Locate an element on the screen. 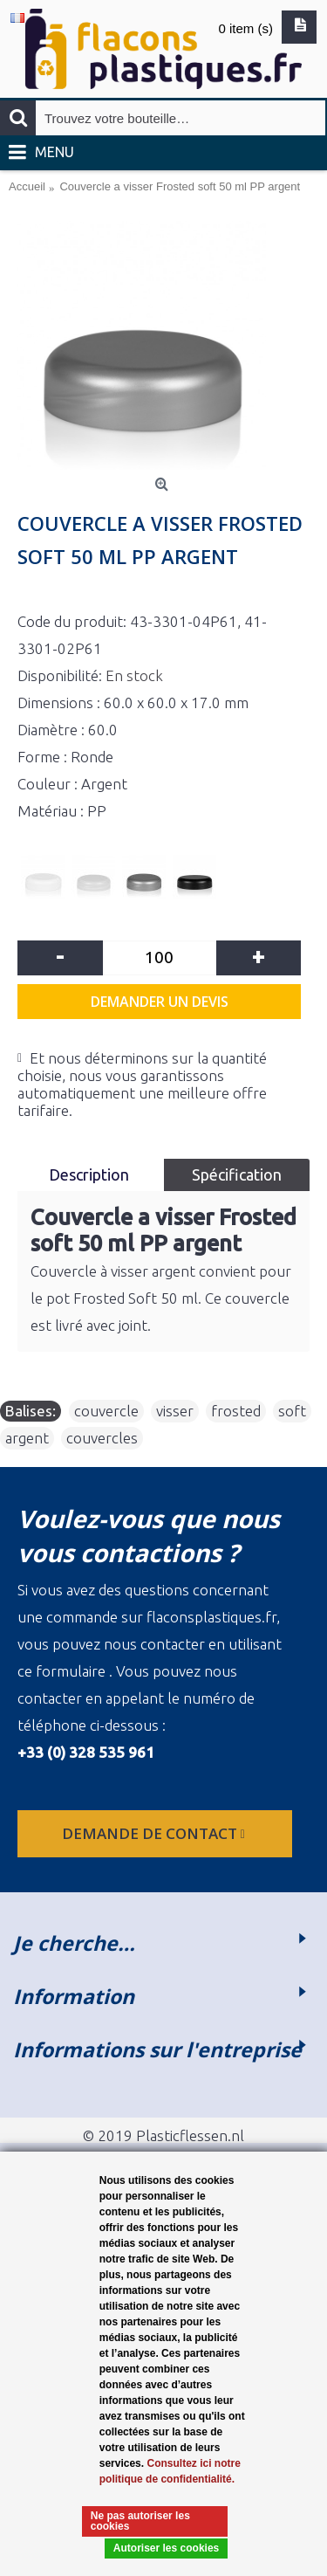 The height and width of the screenshot is (2576, 327). visser is located at coordinates (175, 1410).